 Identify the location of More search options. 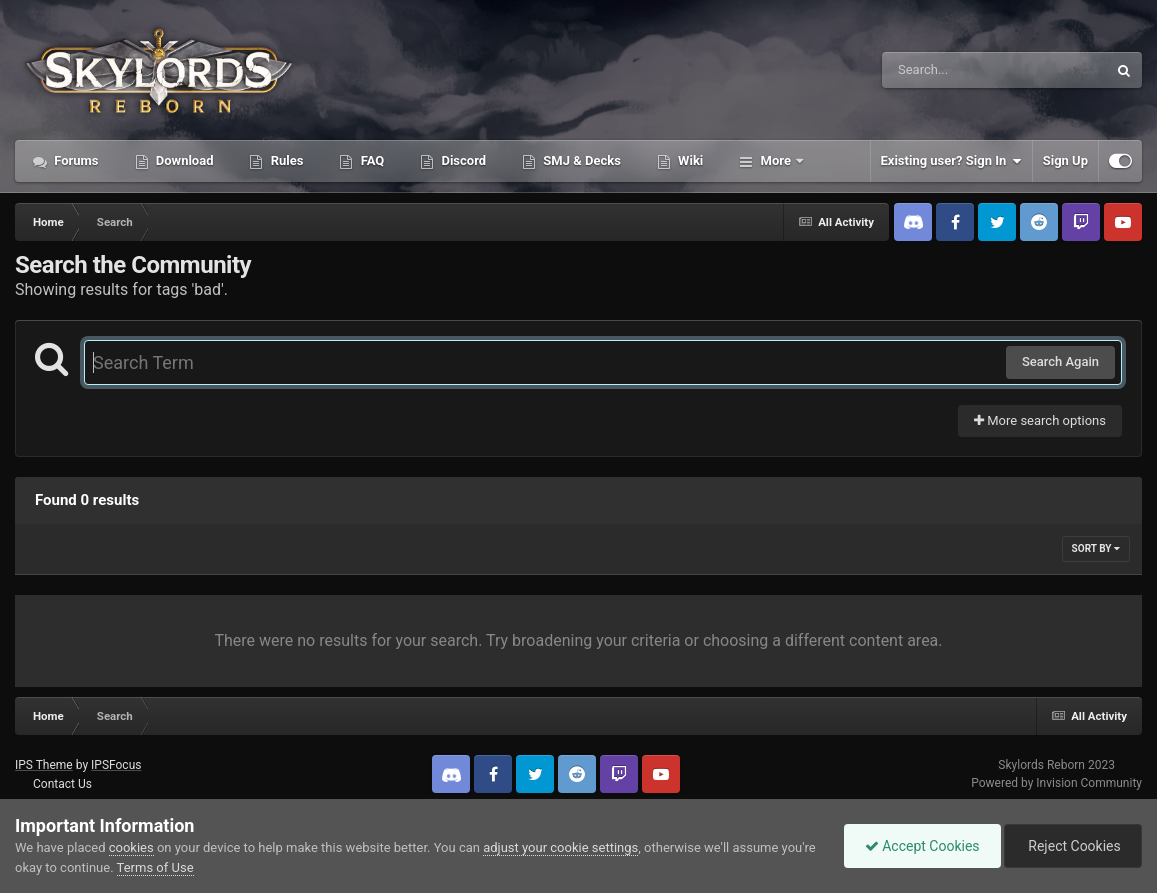
(1040, 420).